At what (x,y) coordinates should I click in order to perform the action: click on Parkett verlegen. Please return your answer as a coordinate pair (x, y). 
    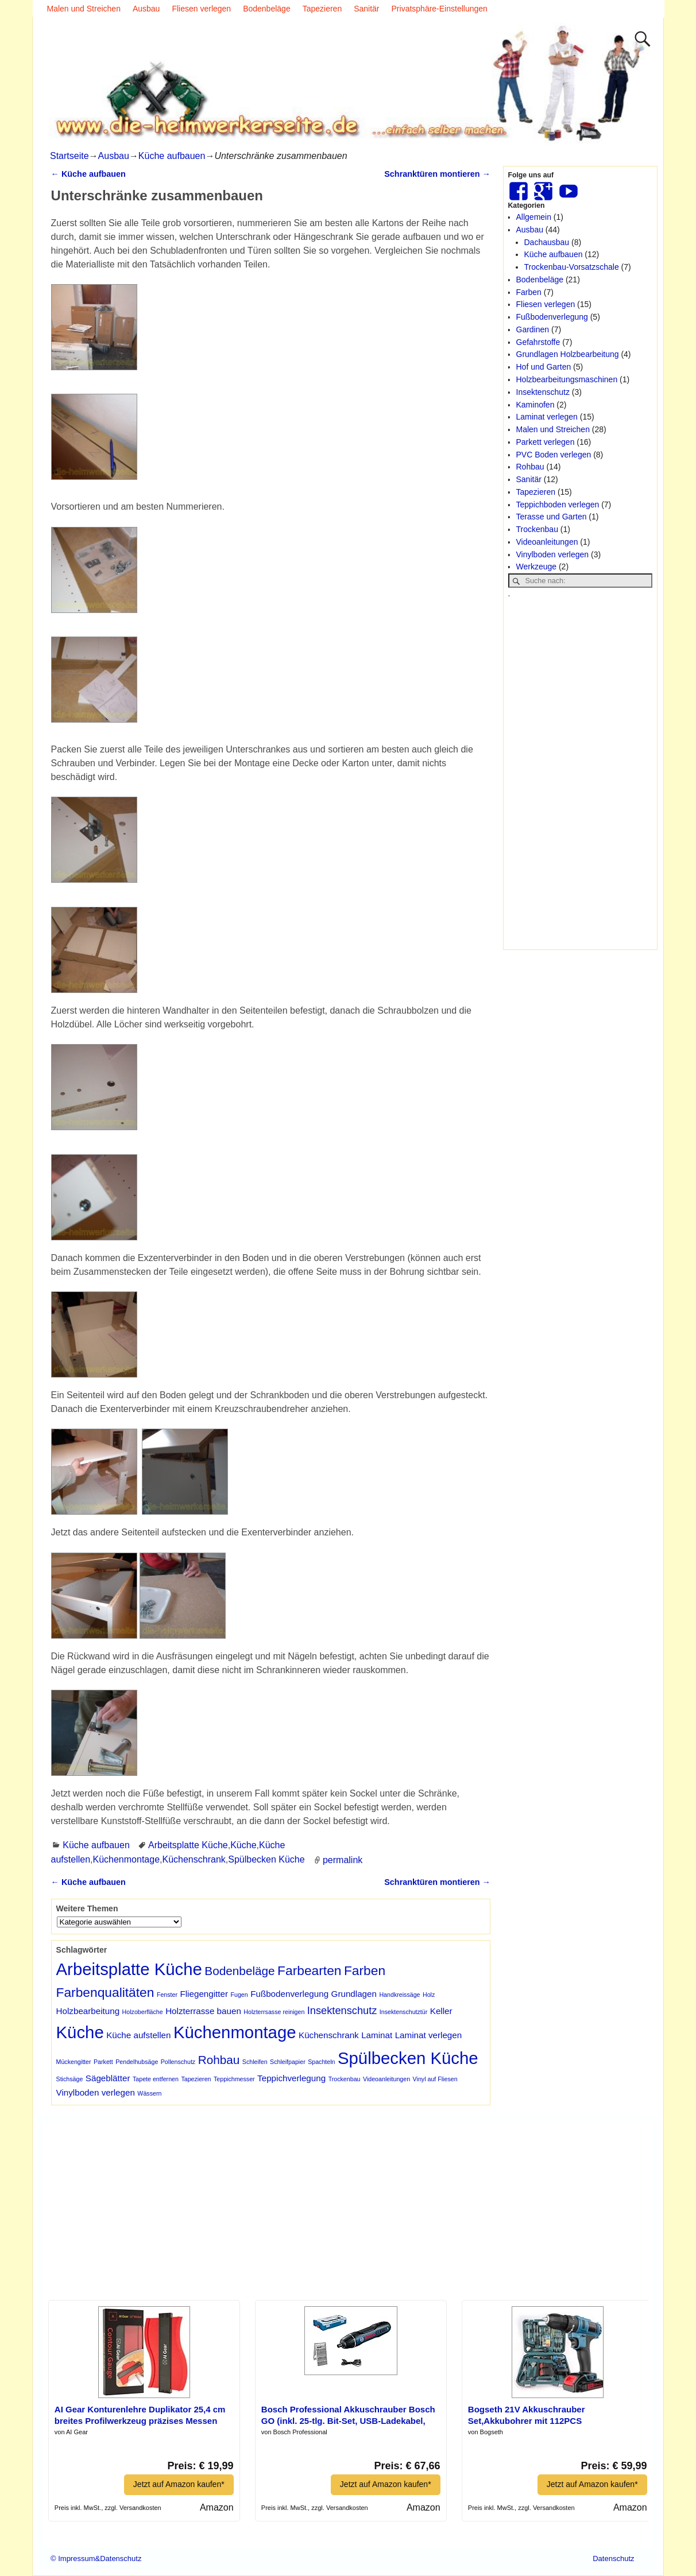
    Looking at the image, I should click on (545, 442).